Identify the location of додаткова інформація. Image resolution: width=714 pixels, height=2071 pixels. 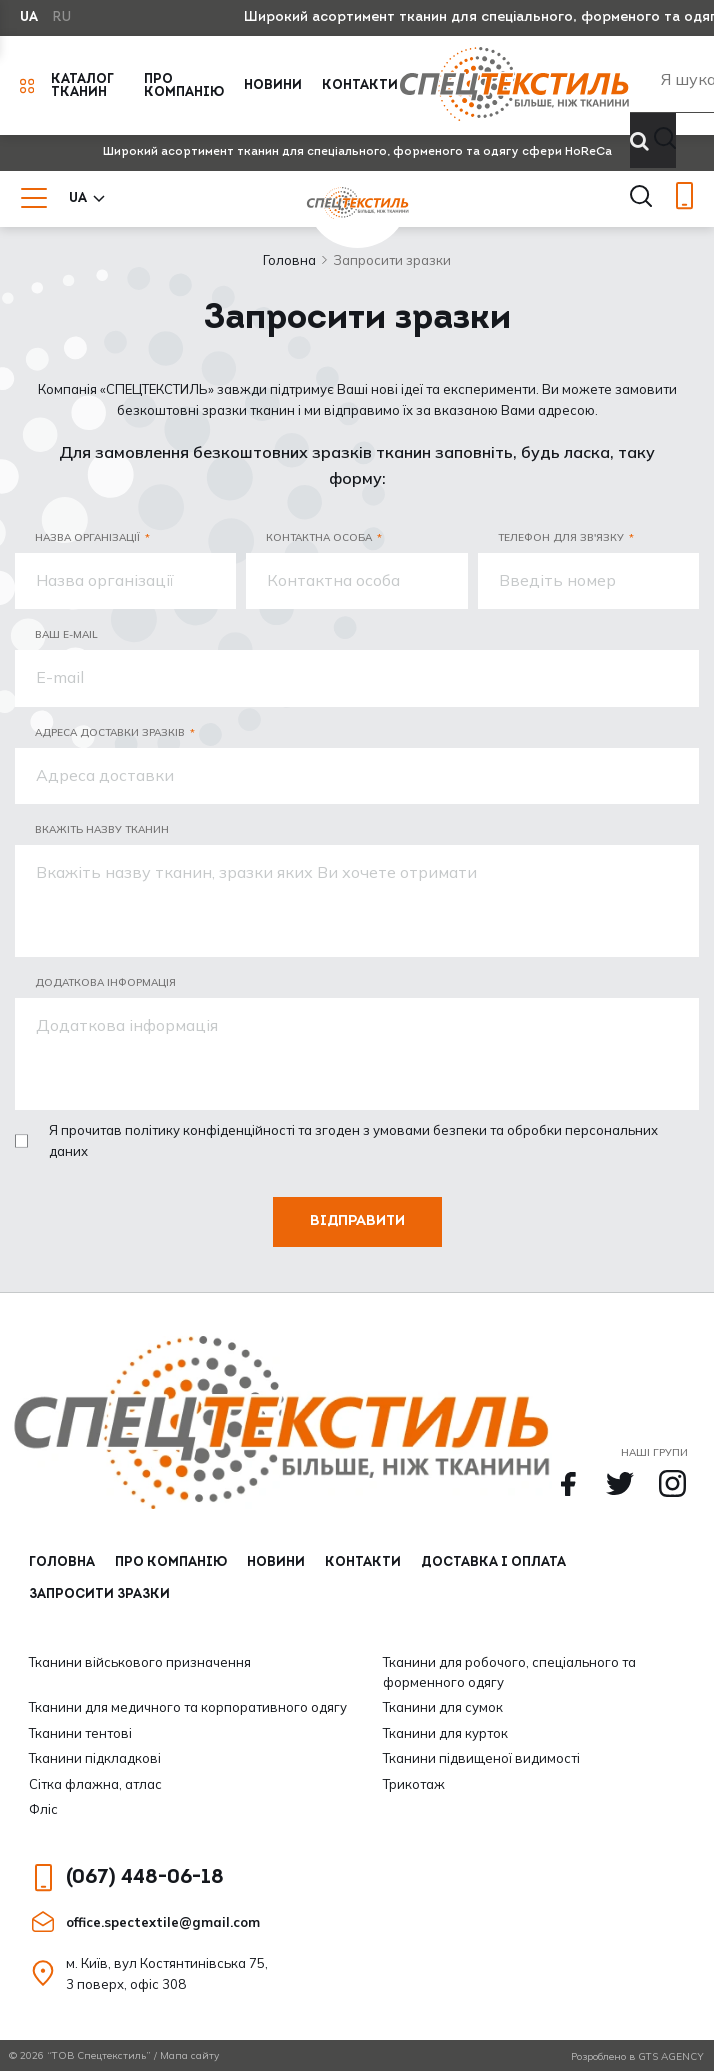
(105, 982).